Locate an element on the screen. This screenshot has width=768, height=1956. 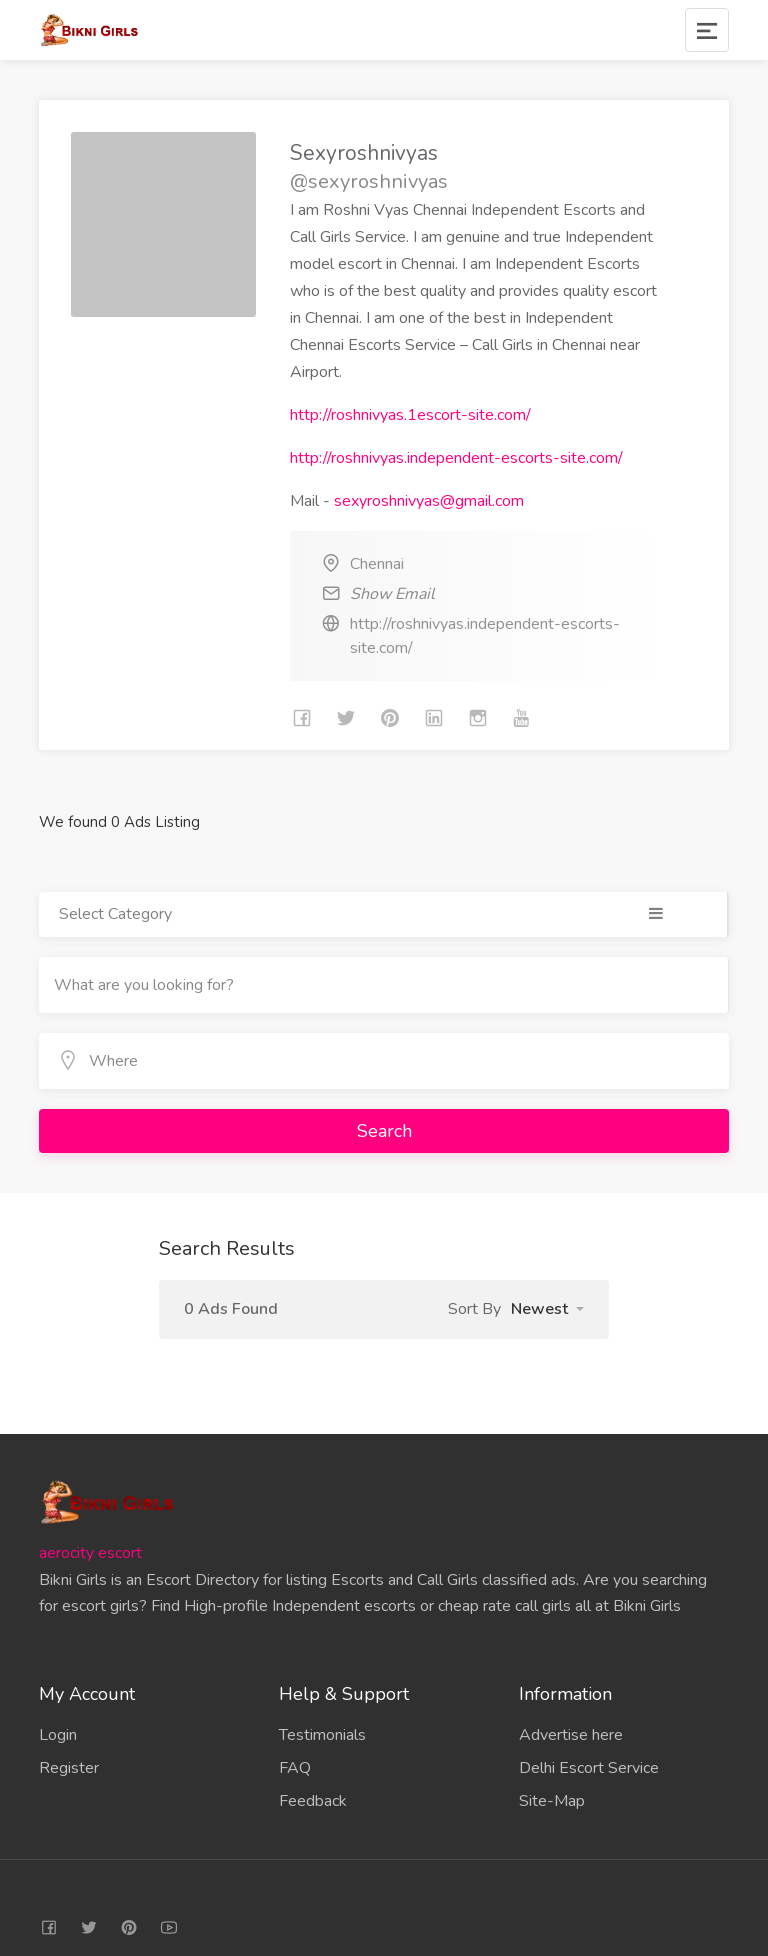
http://roshnivyas.1escort-site.com/ is located at coordinates (410, 415).